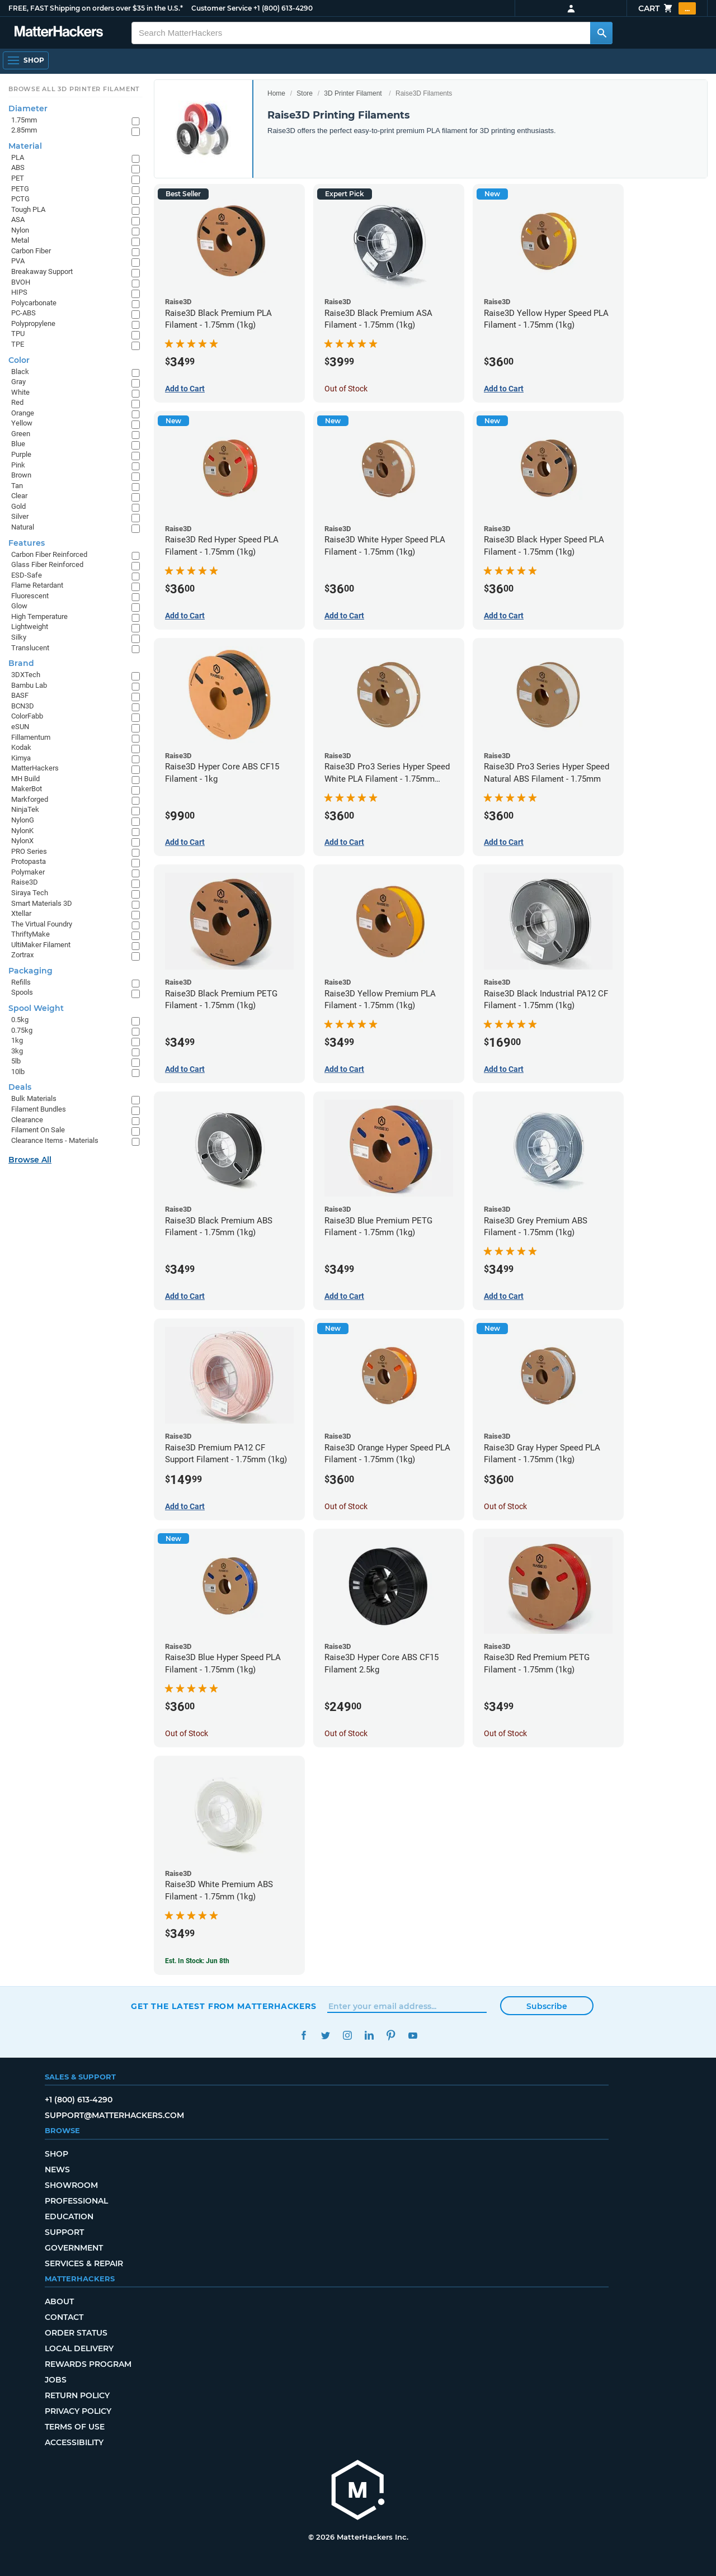 The height and width of the screenshot is (2576, 716). What do you see at coordinates (114, 2115) in the screenshot?
I see `support@matterhackers.com` at bounding box center [114, 2115].